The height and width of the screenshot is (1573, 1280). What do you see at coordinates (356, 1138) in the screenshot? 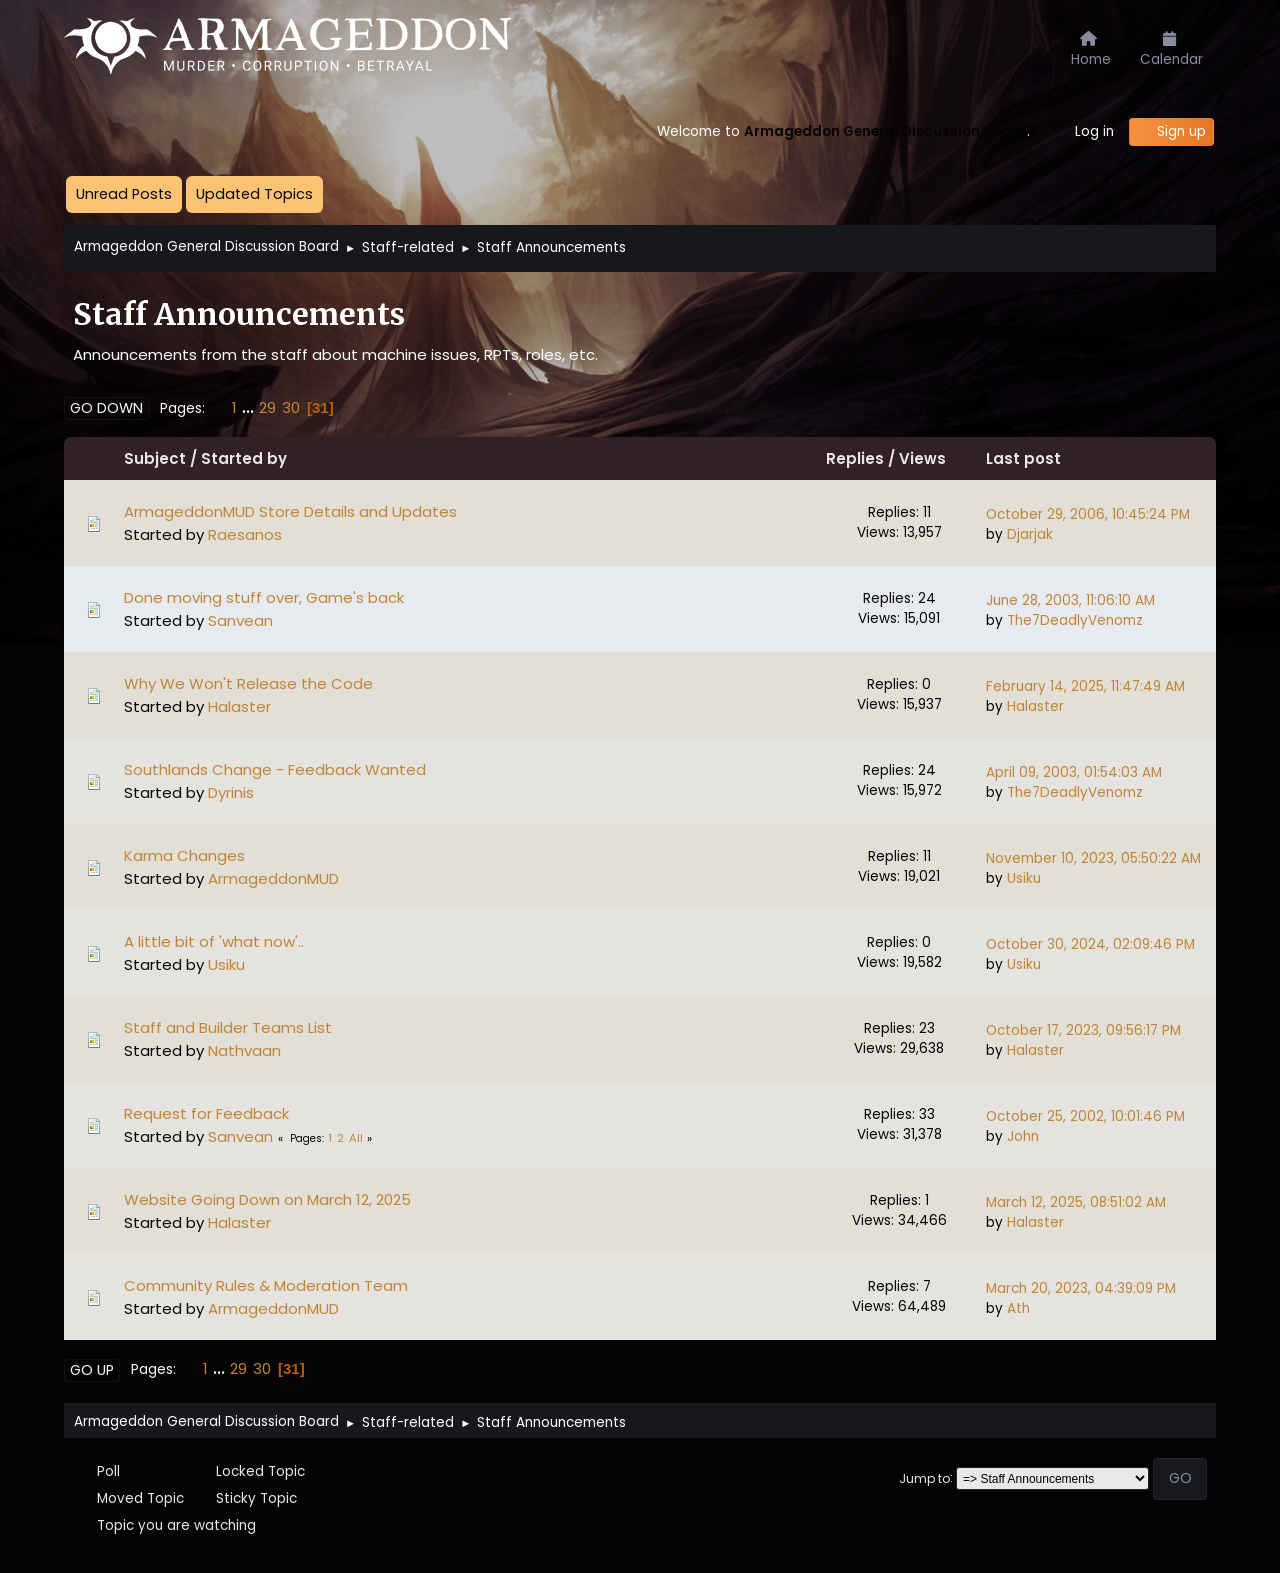
I see `All` at bounding box center [356, 1138].